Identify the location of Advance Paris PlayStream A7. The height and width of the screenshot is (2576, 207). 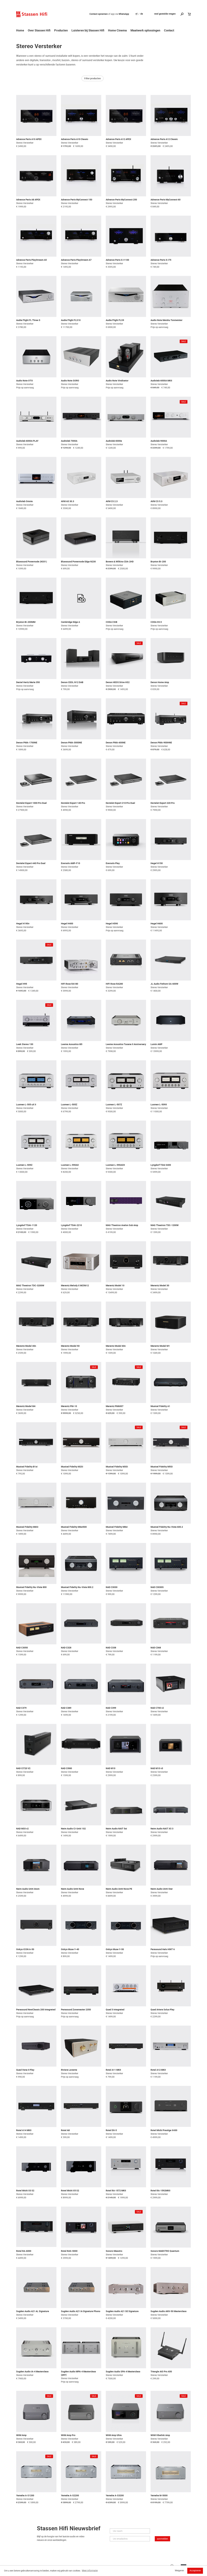
(76, 260).